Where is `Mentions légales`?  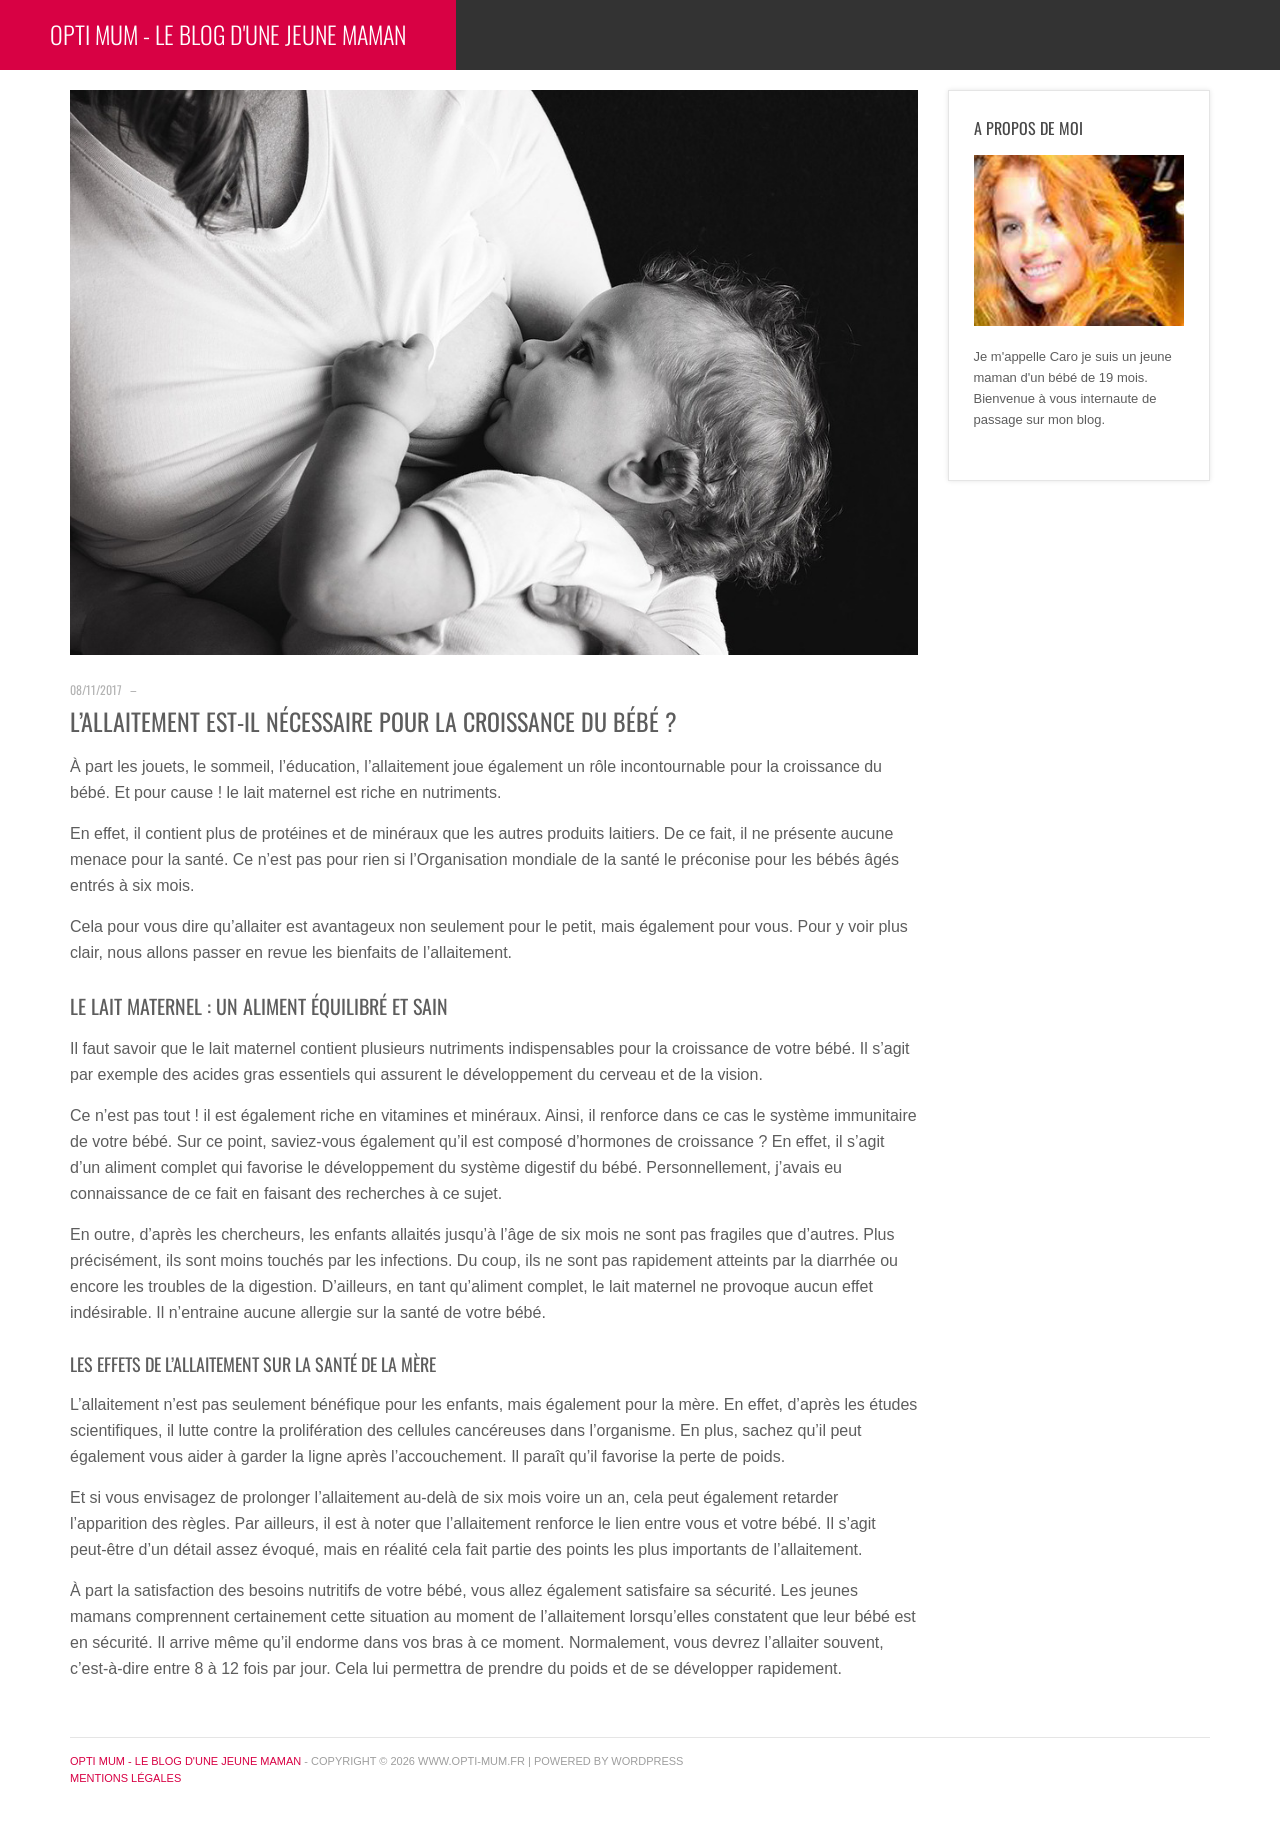
Mentions légales is located at coordinates (125, 1778).